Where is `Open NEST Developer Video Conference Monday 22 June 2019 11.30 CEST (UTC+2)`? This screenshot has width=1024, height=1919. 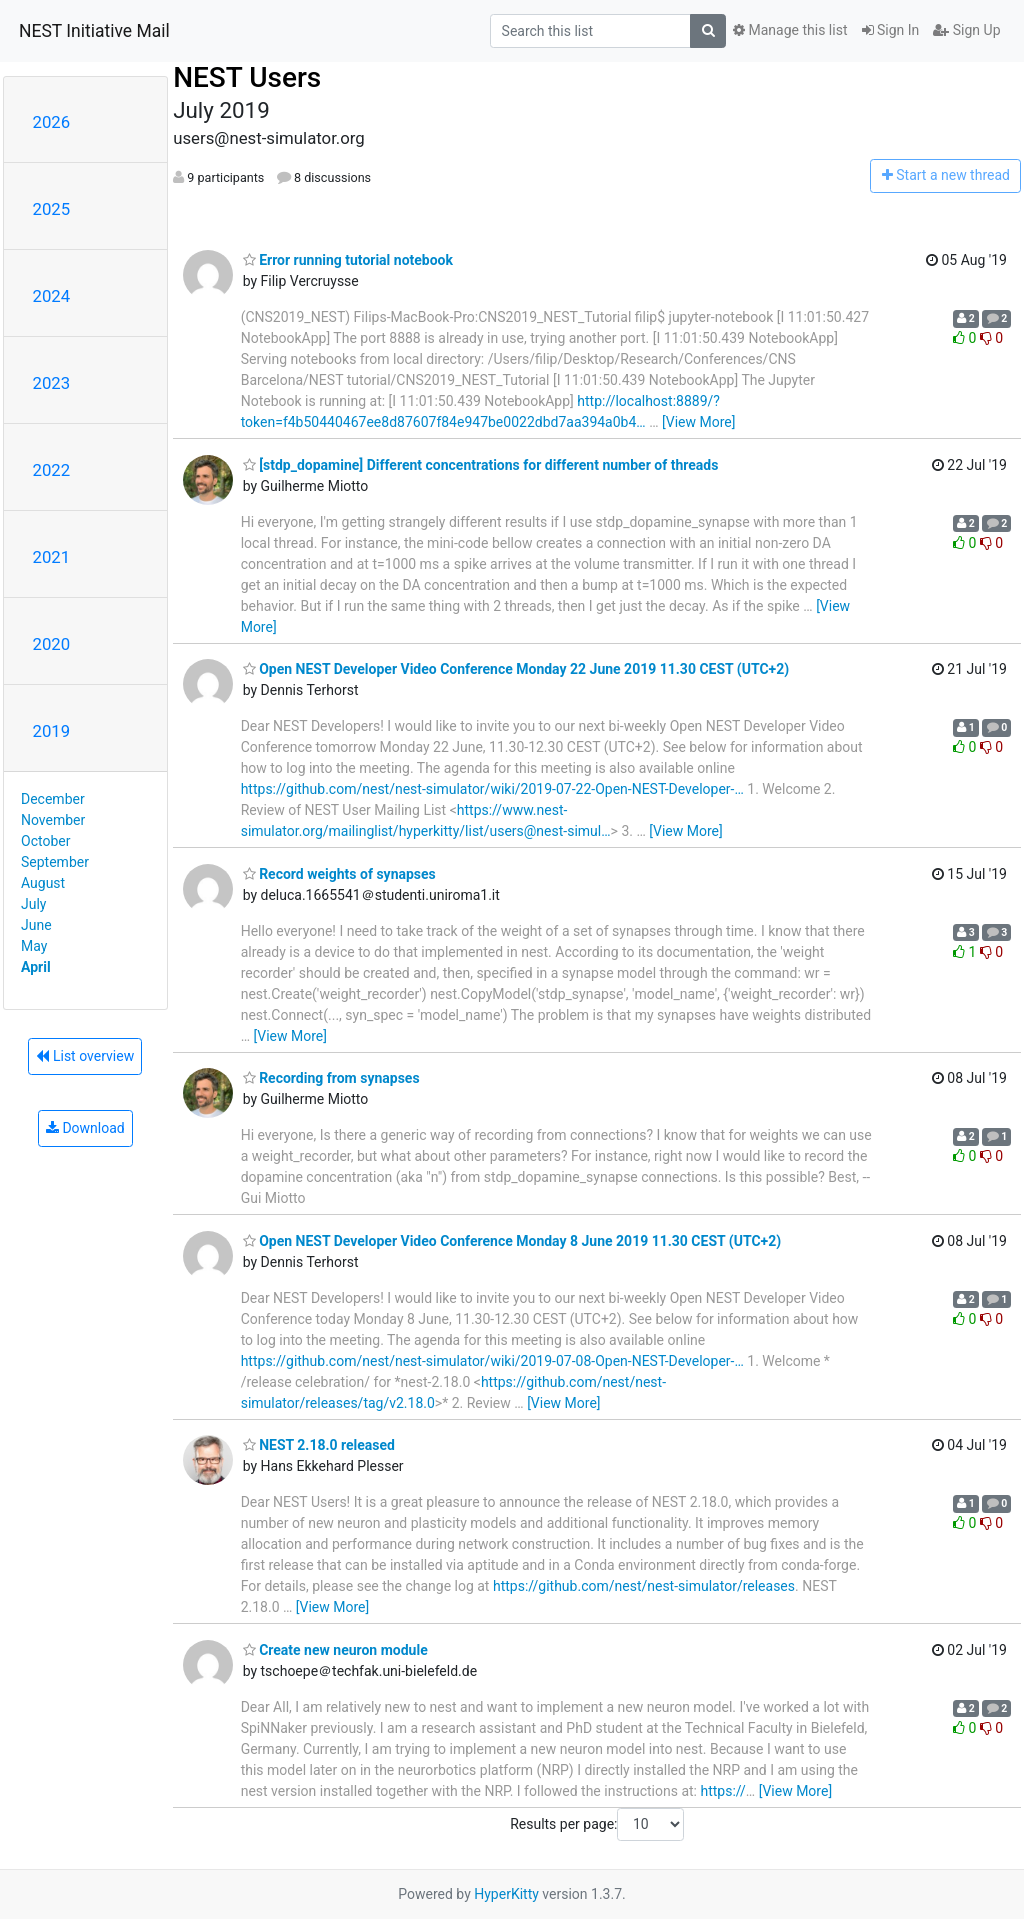 Open NEST Developer Video Conference Monday 22 June 2019 11.30 CEST (UTC+2) is located at coordinates (516, 669).